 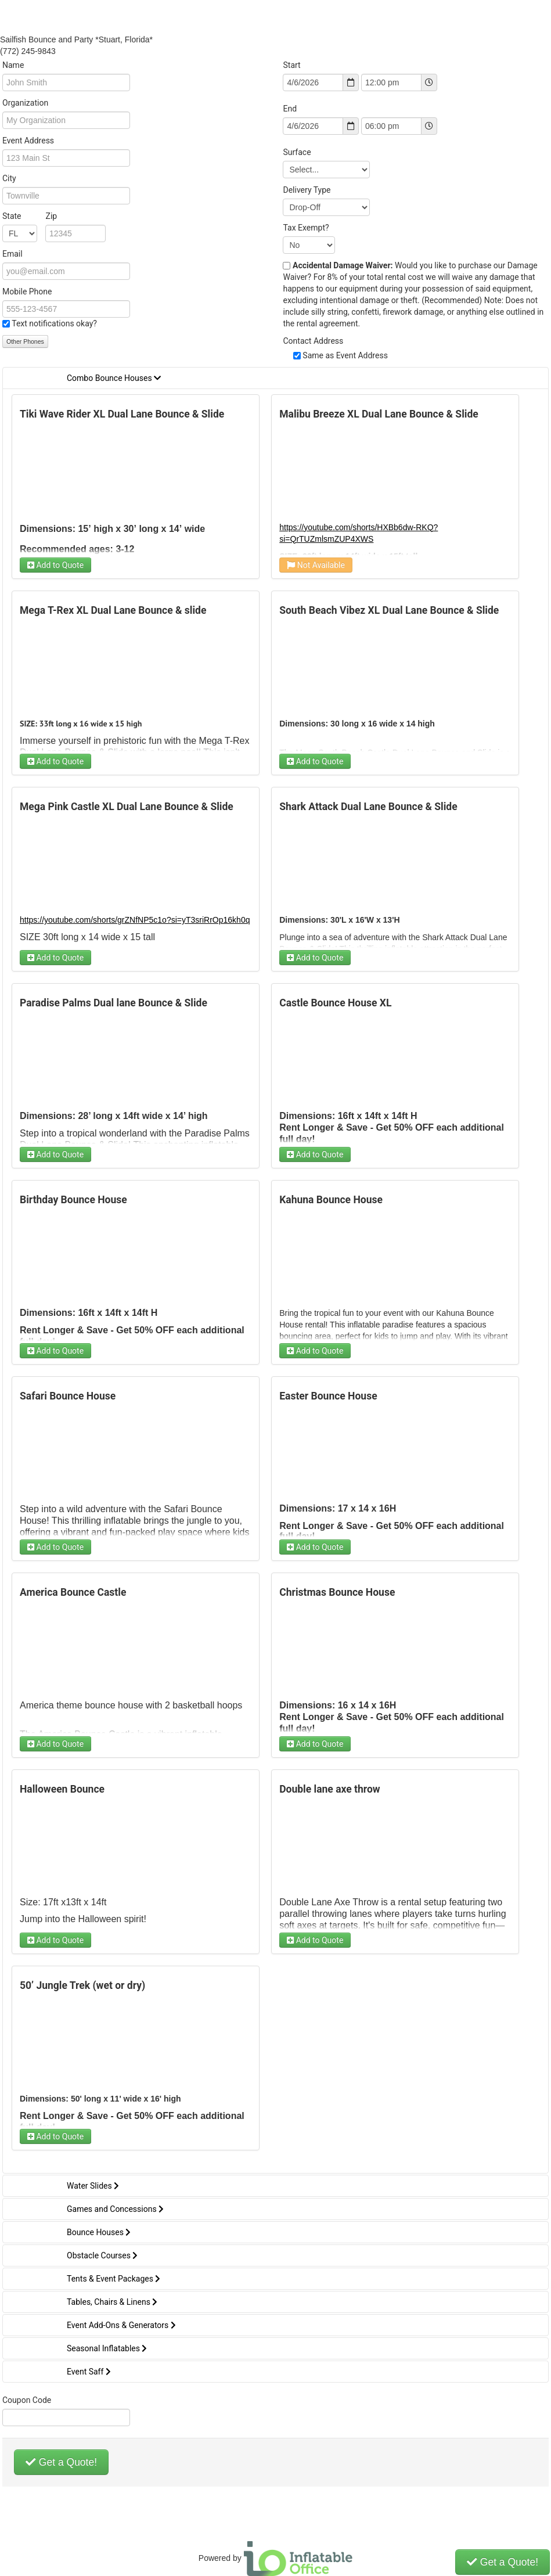 What do you see at coordinates (26, 2400) in the screenshot?
I see `Coupon Code` at bounding box center [26, 2400].